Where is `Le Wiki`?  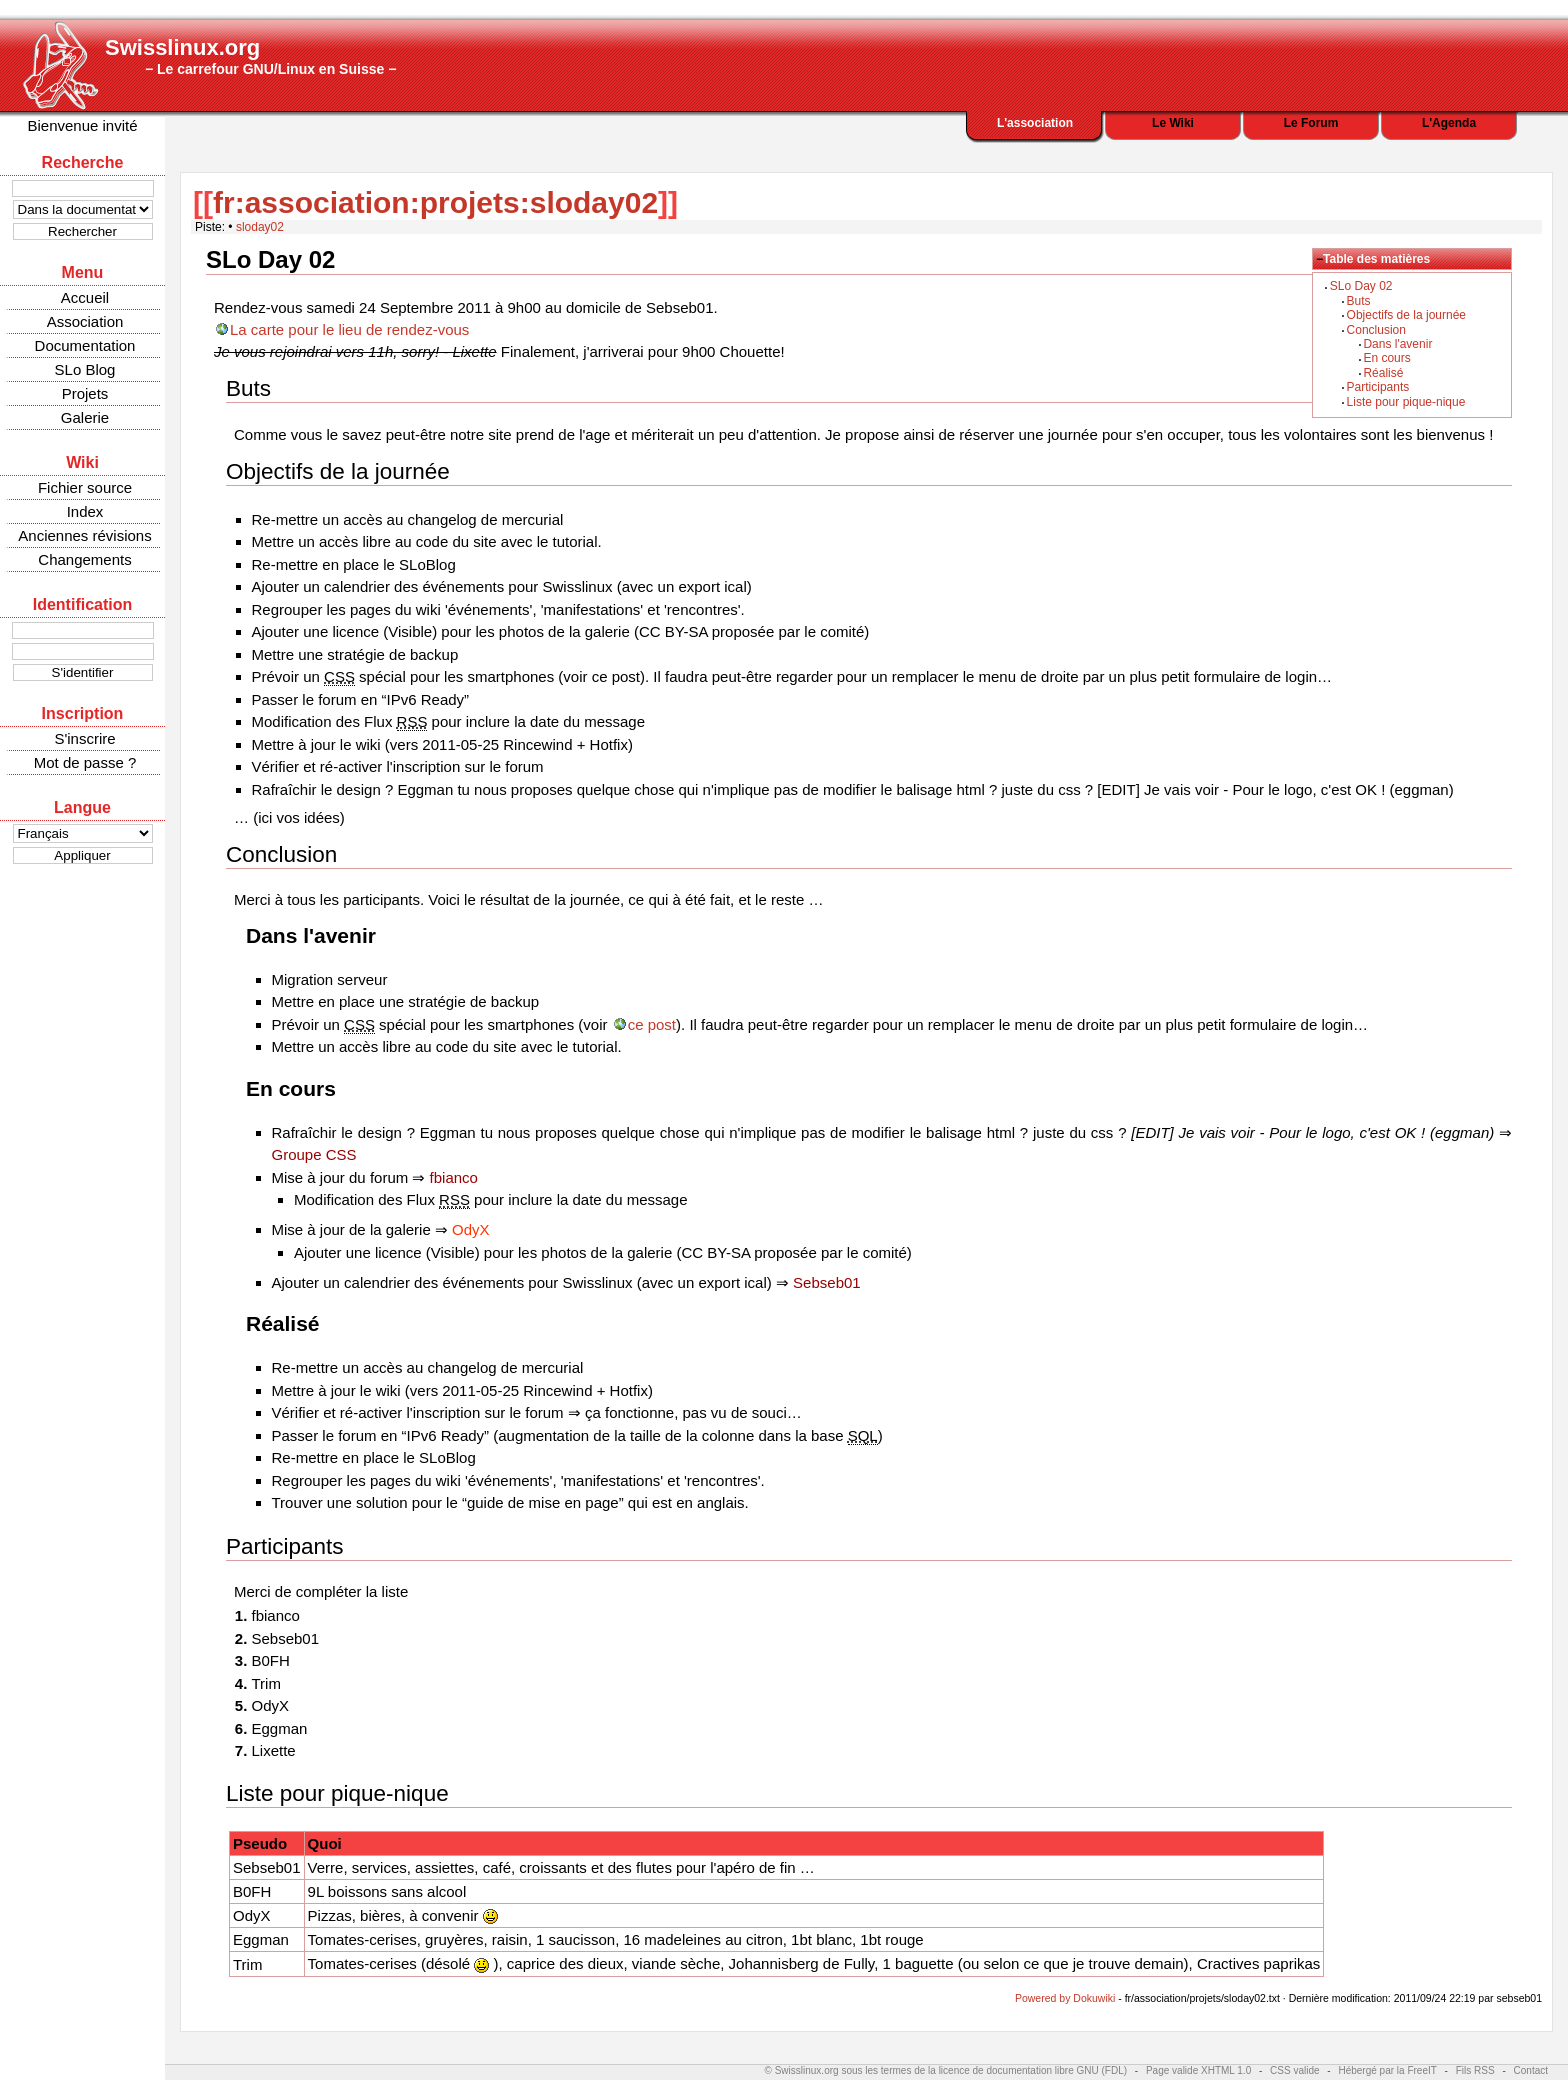 Le Wiki is located at coordinates (1173, 123).